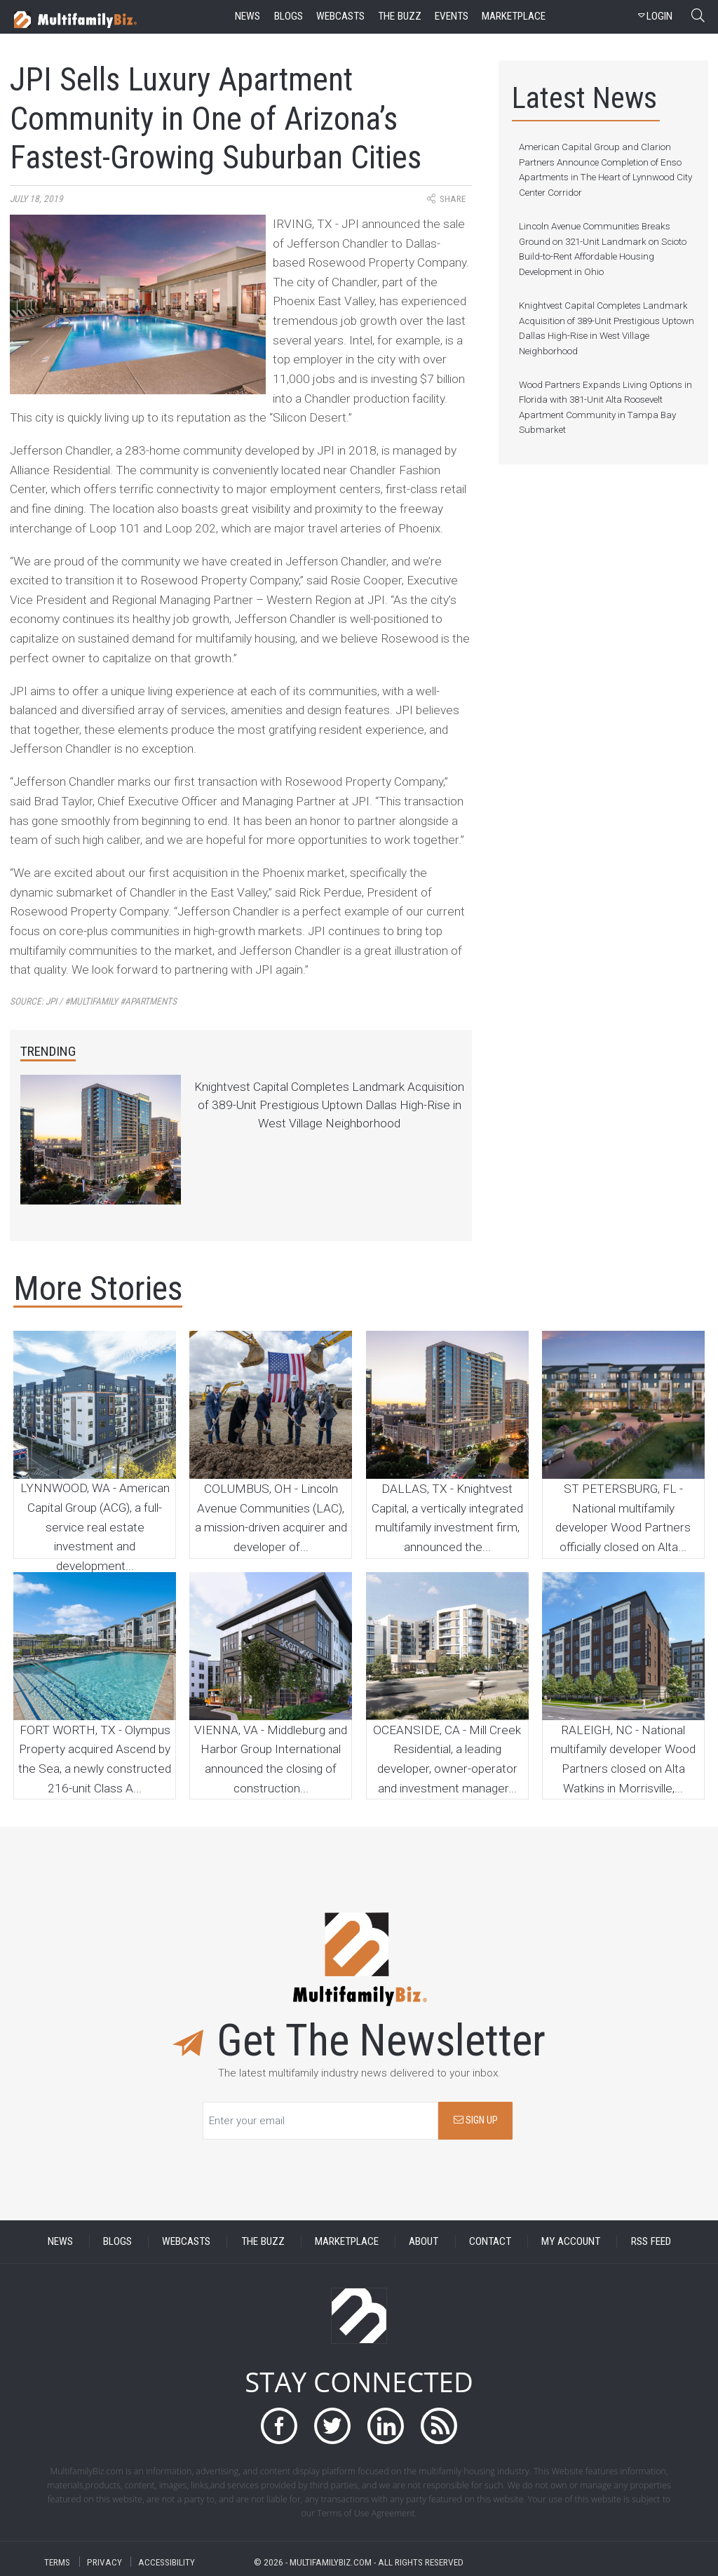 The height and width of the screenshot is (2576, 718). I want to click on blogs, so click(288, 16).